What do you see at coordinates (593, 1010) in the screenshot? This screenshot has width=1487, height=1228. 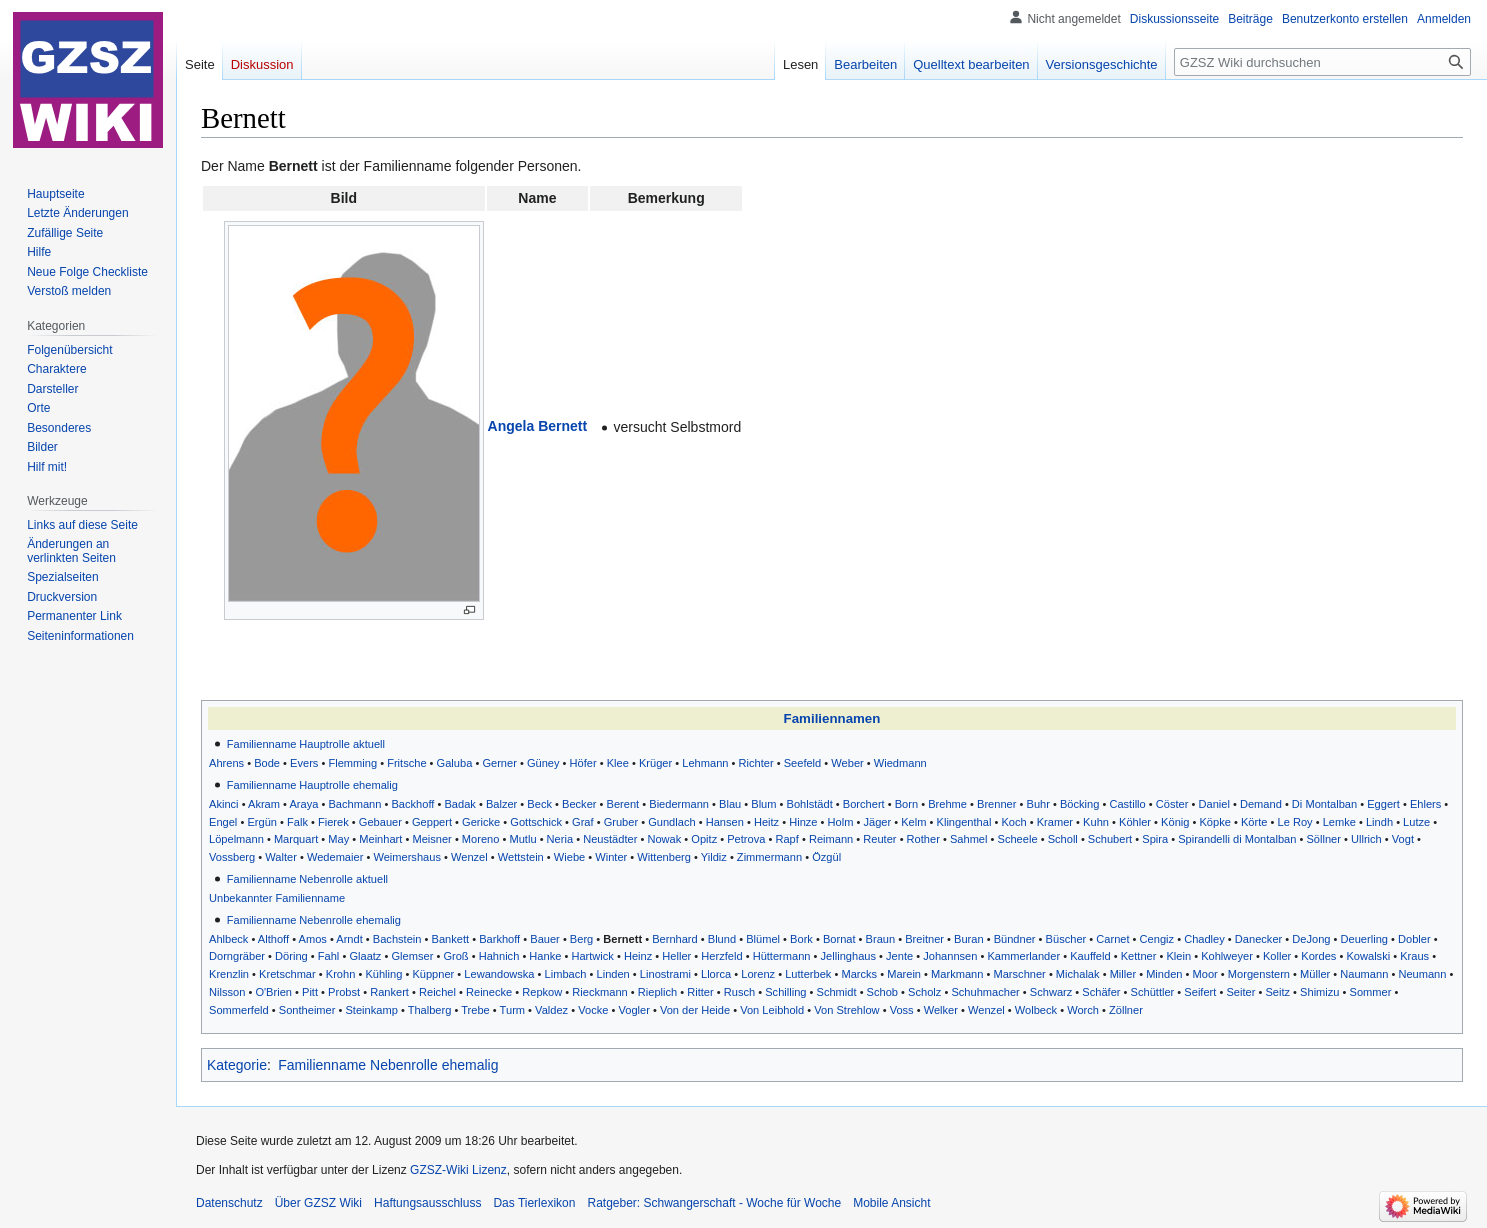 I see `Vocke` at bounding box center [593, 1010].